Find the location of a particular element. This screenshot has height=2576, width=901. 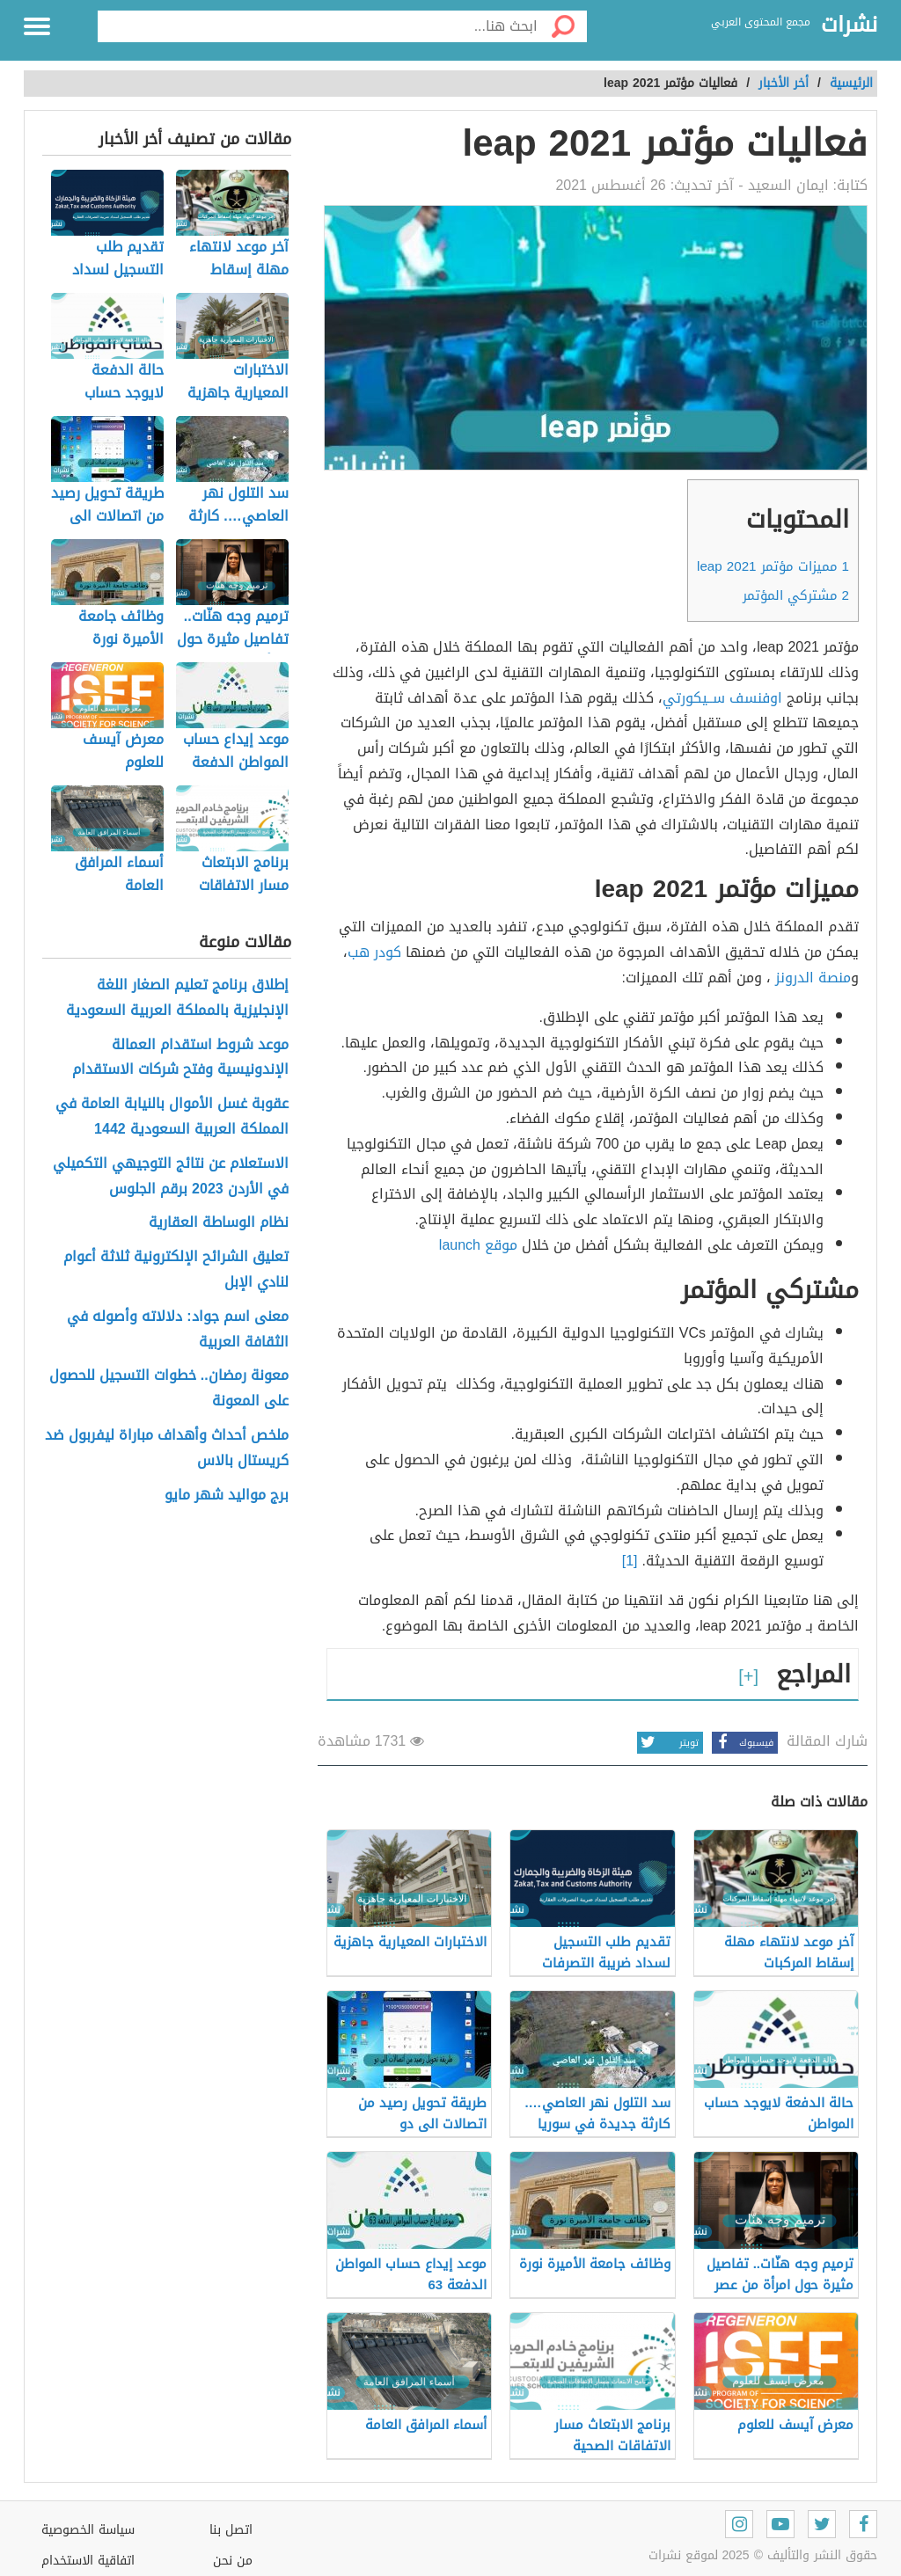

الاستعلام عن نتائج التوجيهي التكميلي في الأردن 2023 برقم الجلوس is located at coordinates (171, 1176).